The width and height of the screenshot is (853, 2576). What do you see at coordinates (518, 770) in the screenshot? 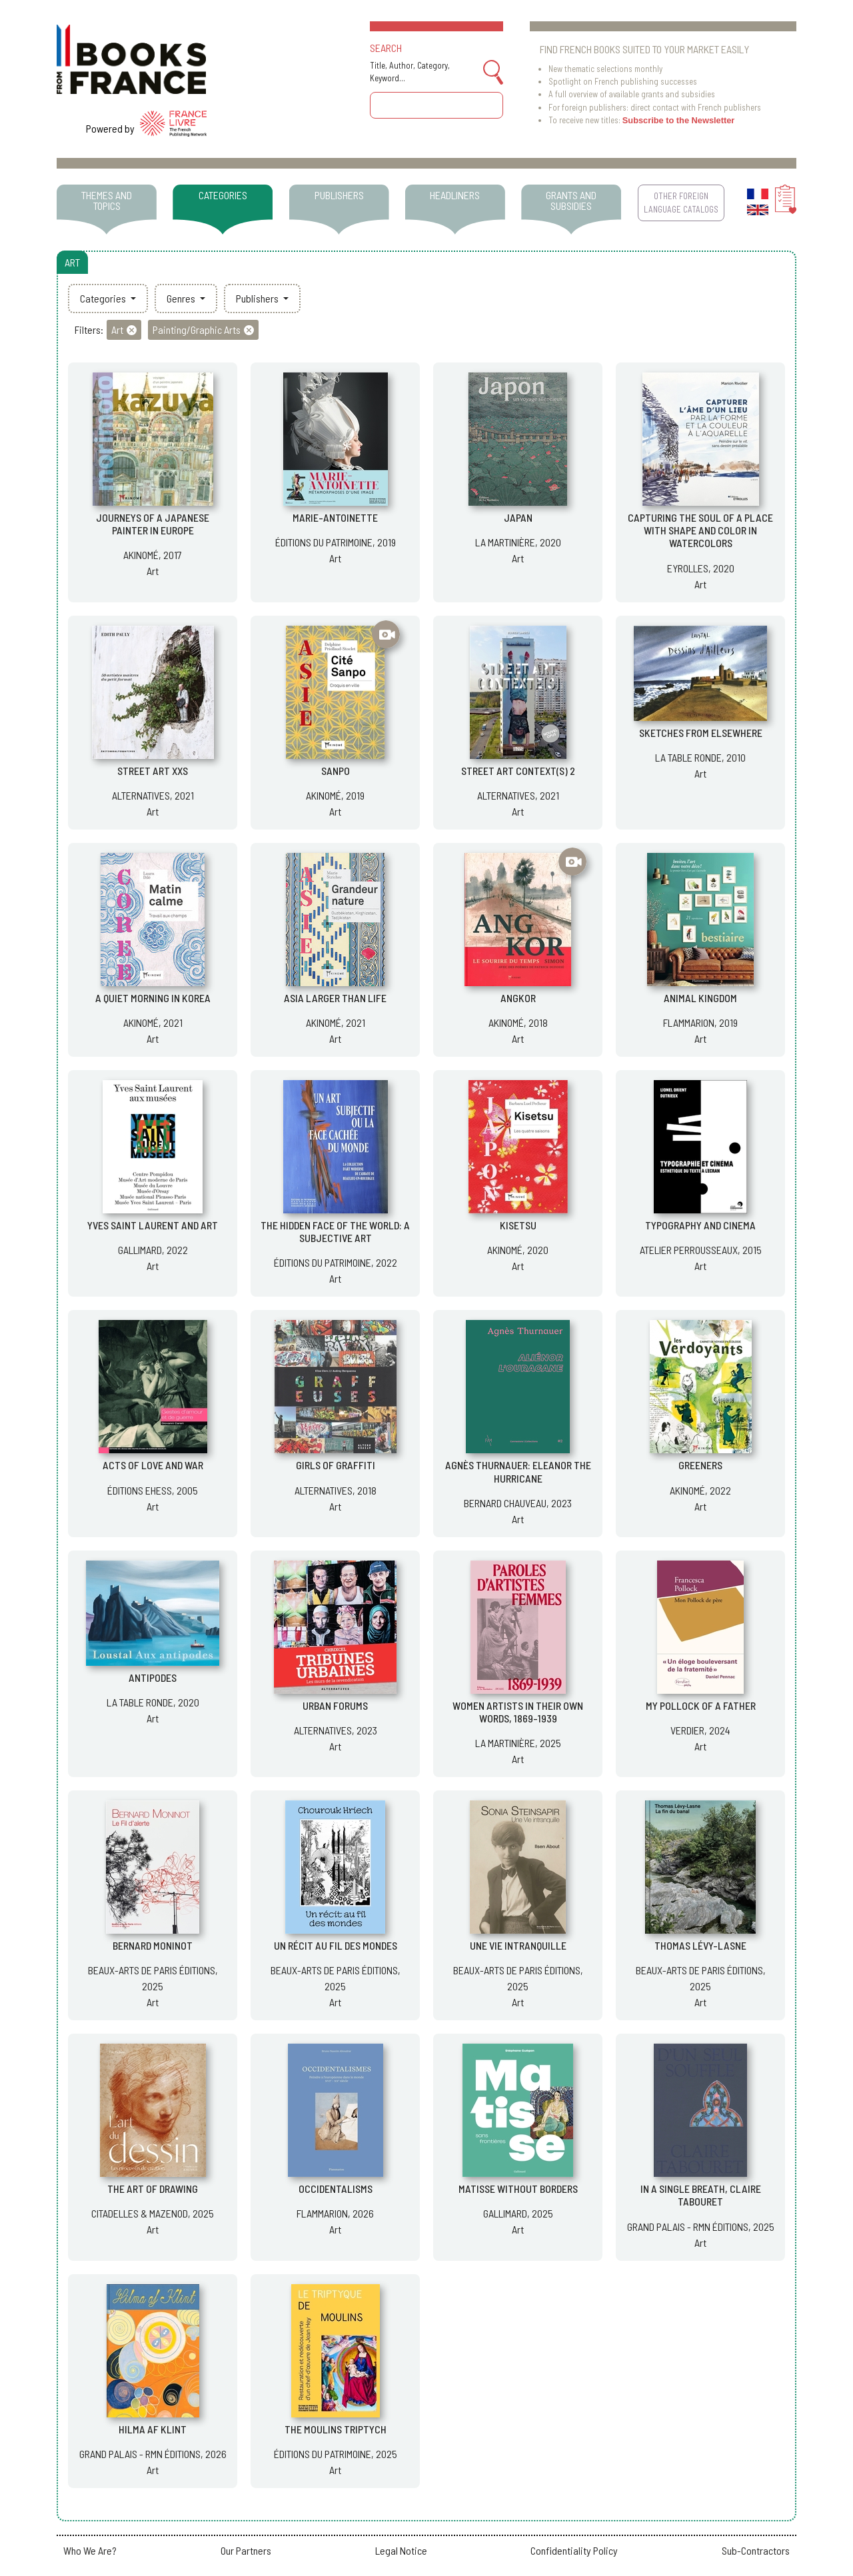
I see `STREET ART CONTEXT(S) 2` at bounding box center [518, 770].